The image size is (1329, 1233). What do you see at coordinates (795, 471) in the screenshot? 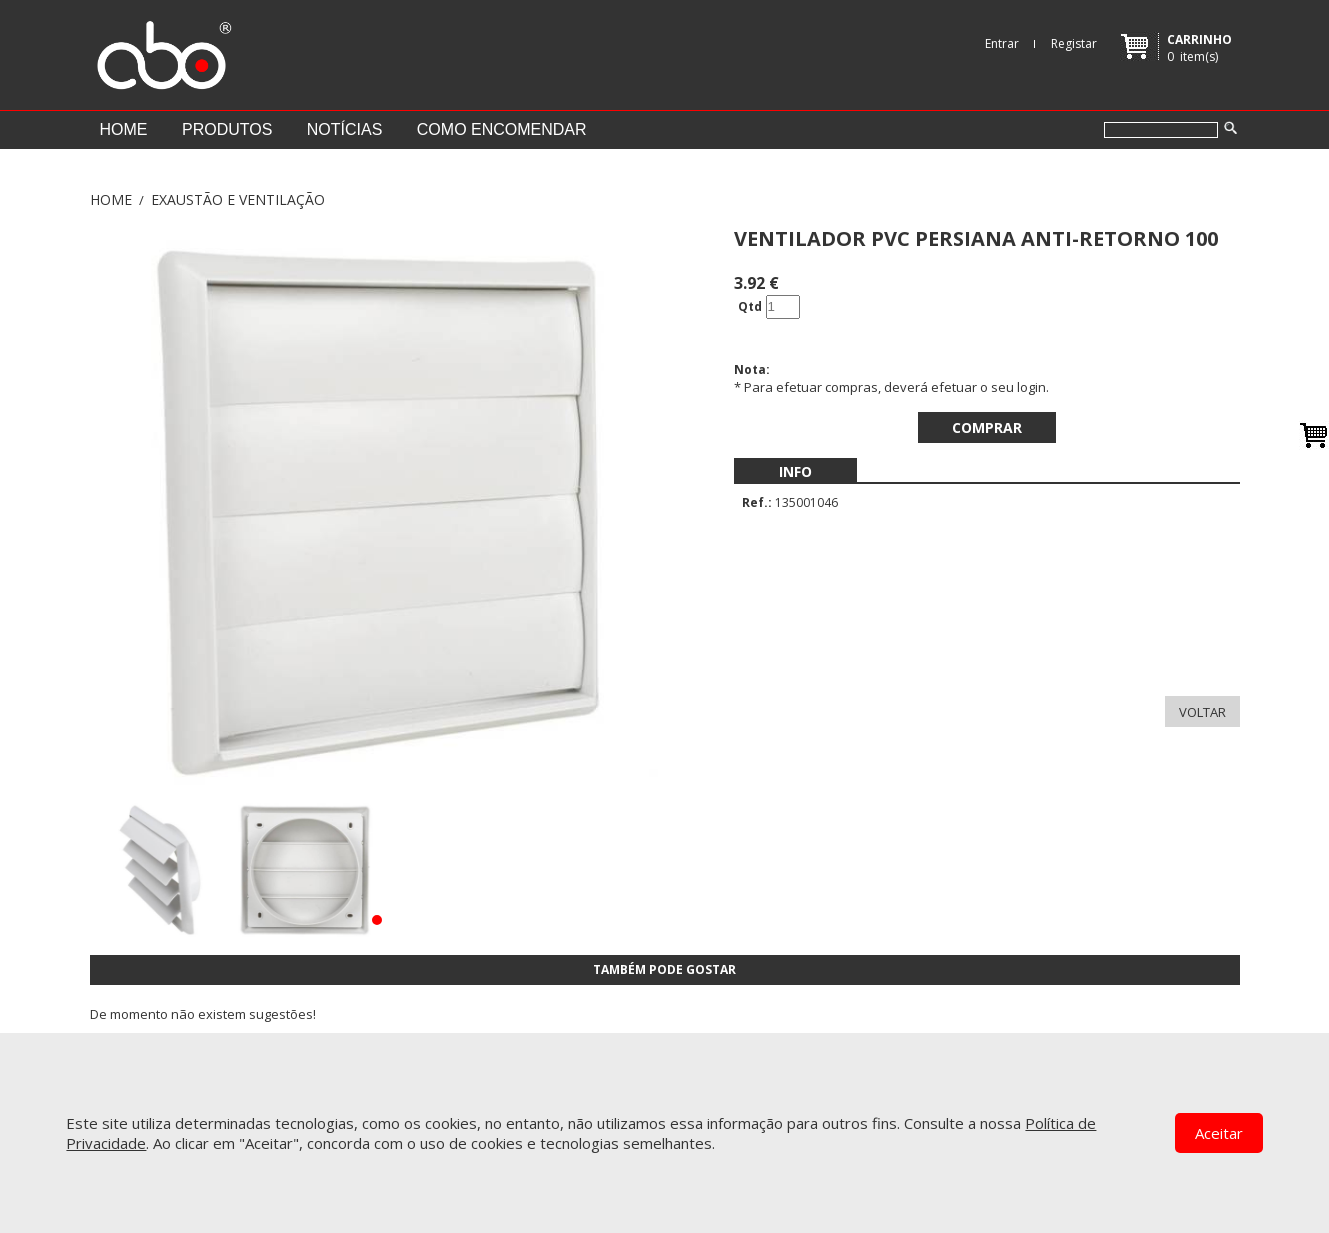
I see `[menubar]` at bounding box center [795, 471].